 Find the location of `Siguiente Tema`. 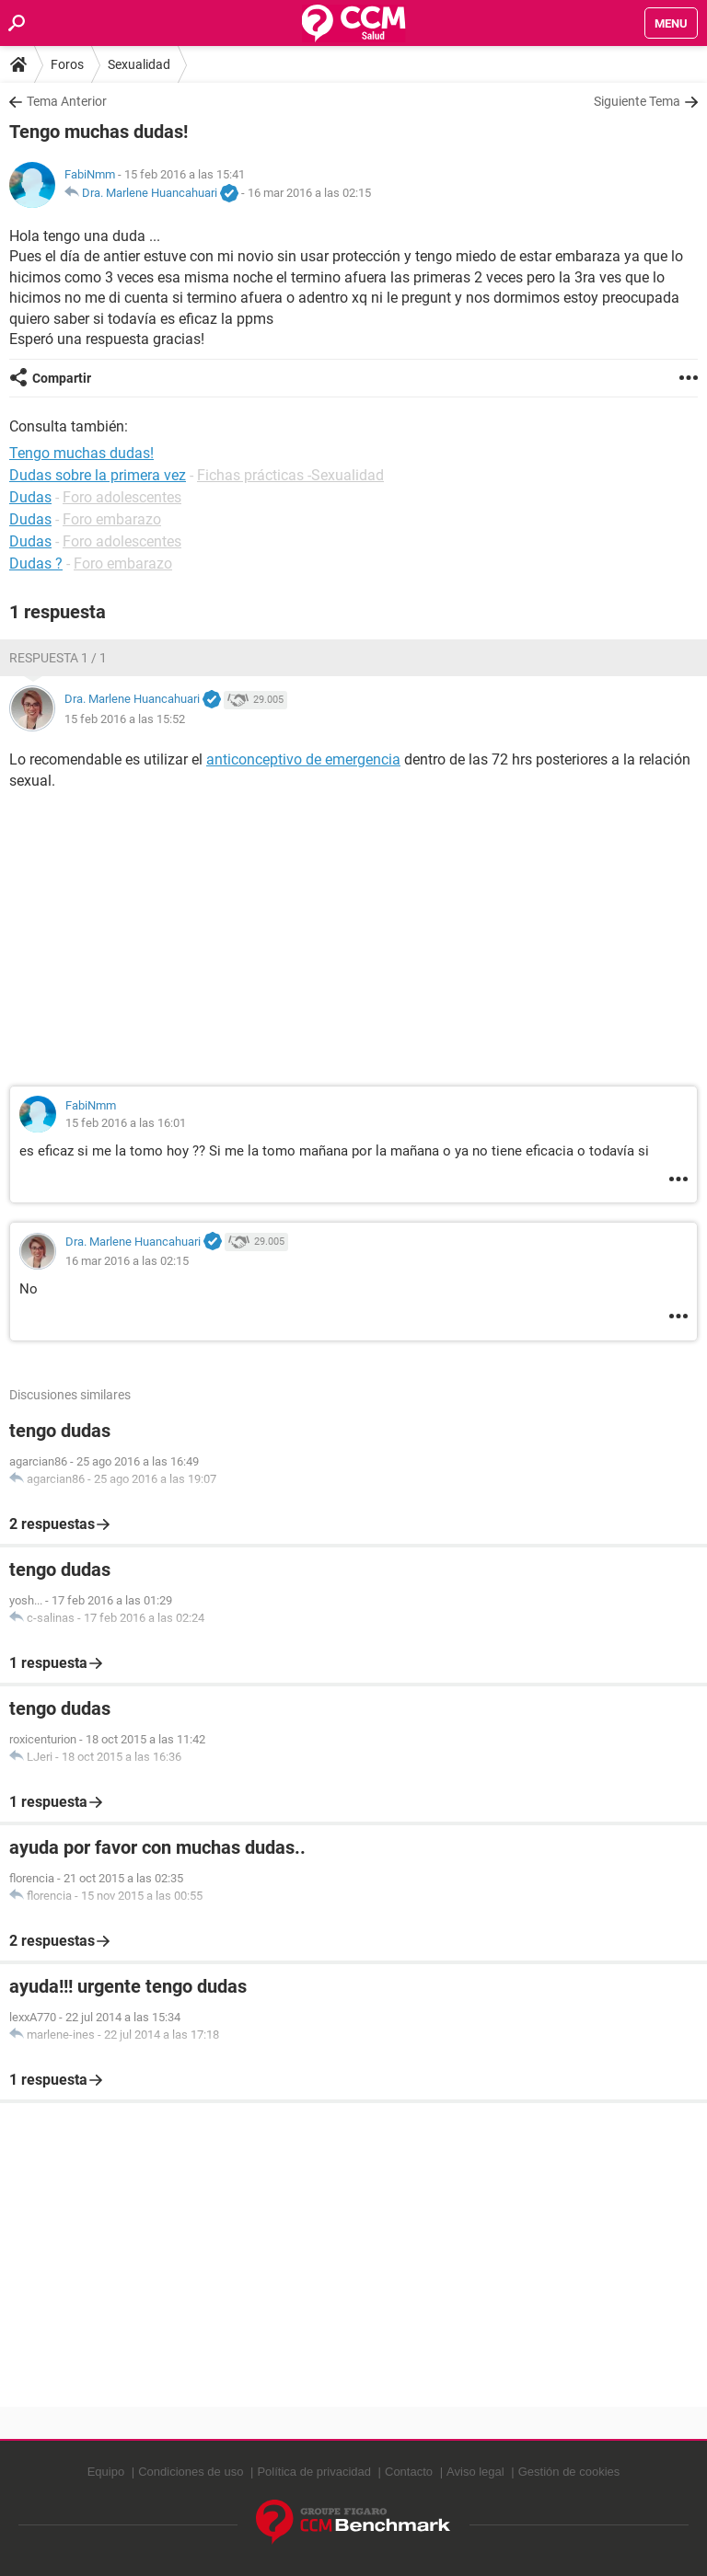

Siguiente Tema is located at coordinates (637, 101).